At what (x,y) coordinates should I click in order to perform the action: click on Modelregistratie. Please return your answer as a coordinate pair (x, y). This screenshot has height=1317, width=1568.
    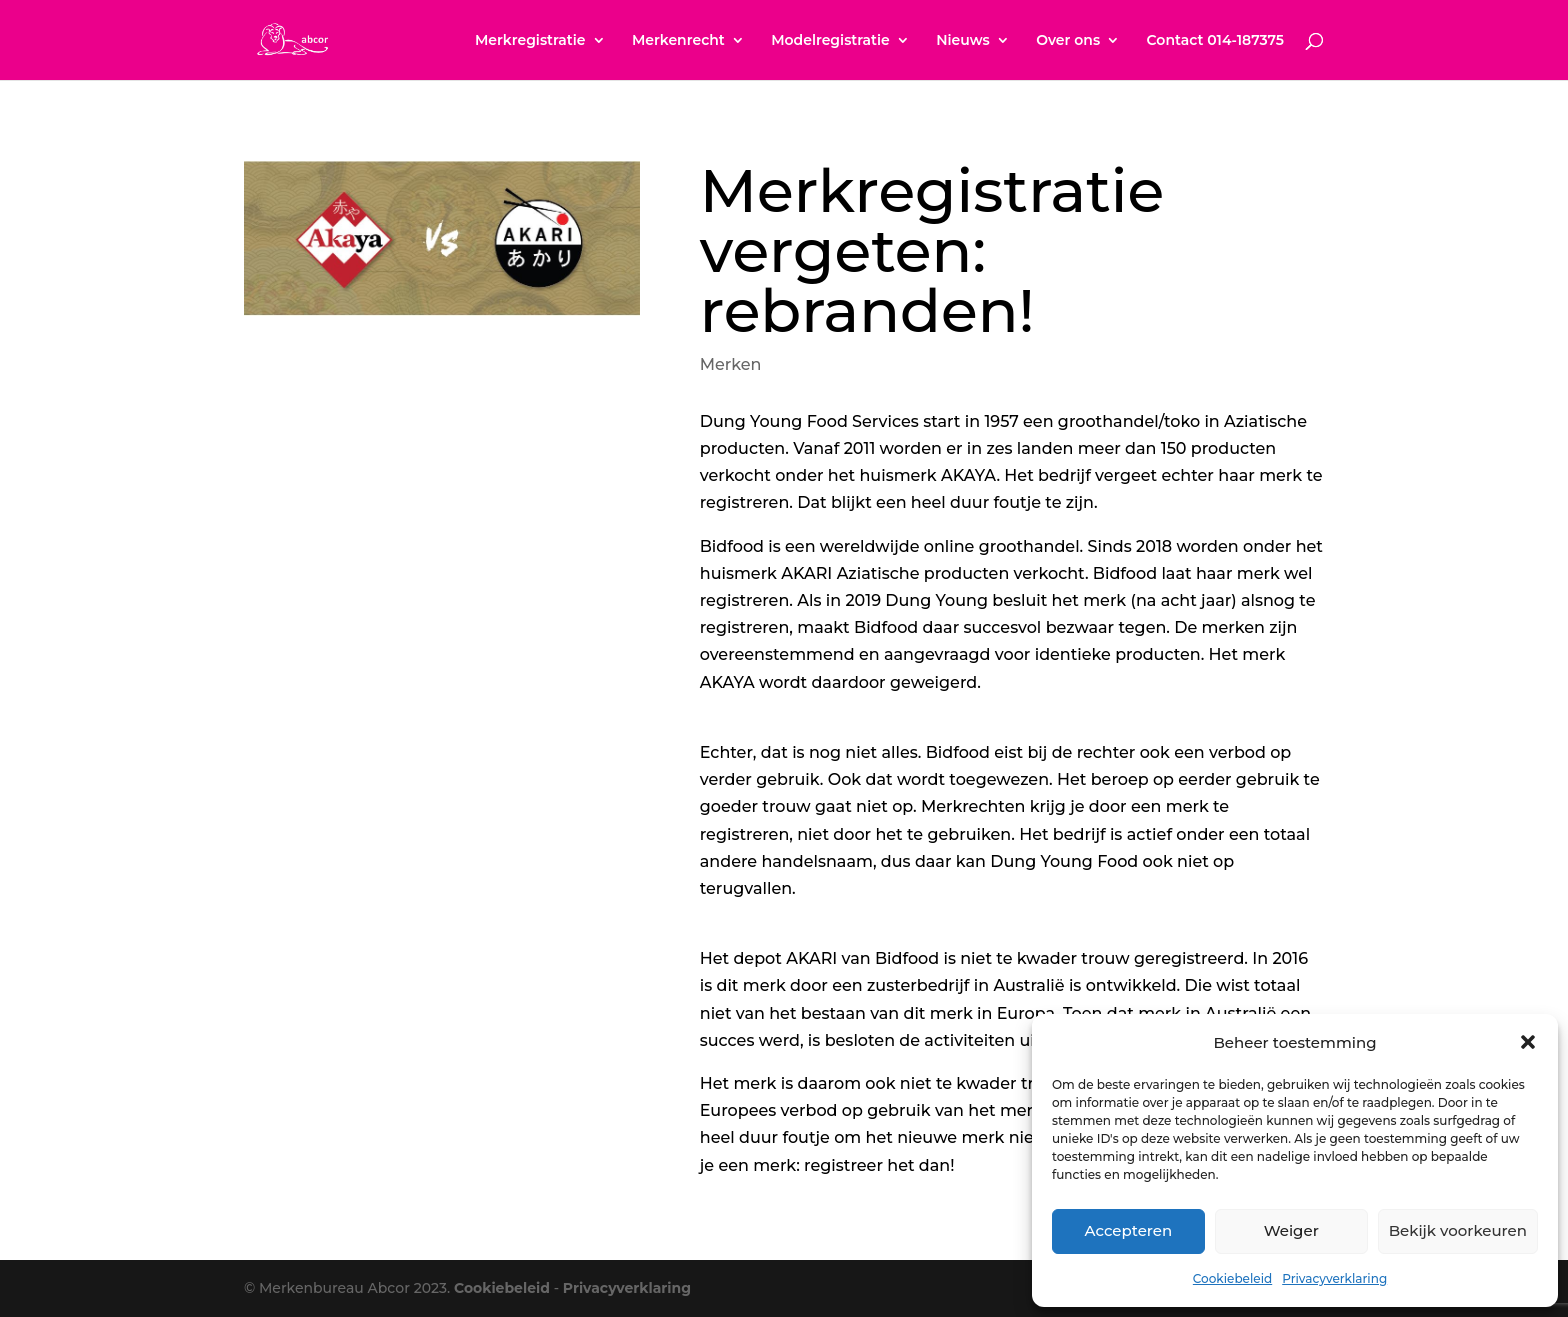
    Looking at the image, I should click on (830, 41).